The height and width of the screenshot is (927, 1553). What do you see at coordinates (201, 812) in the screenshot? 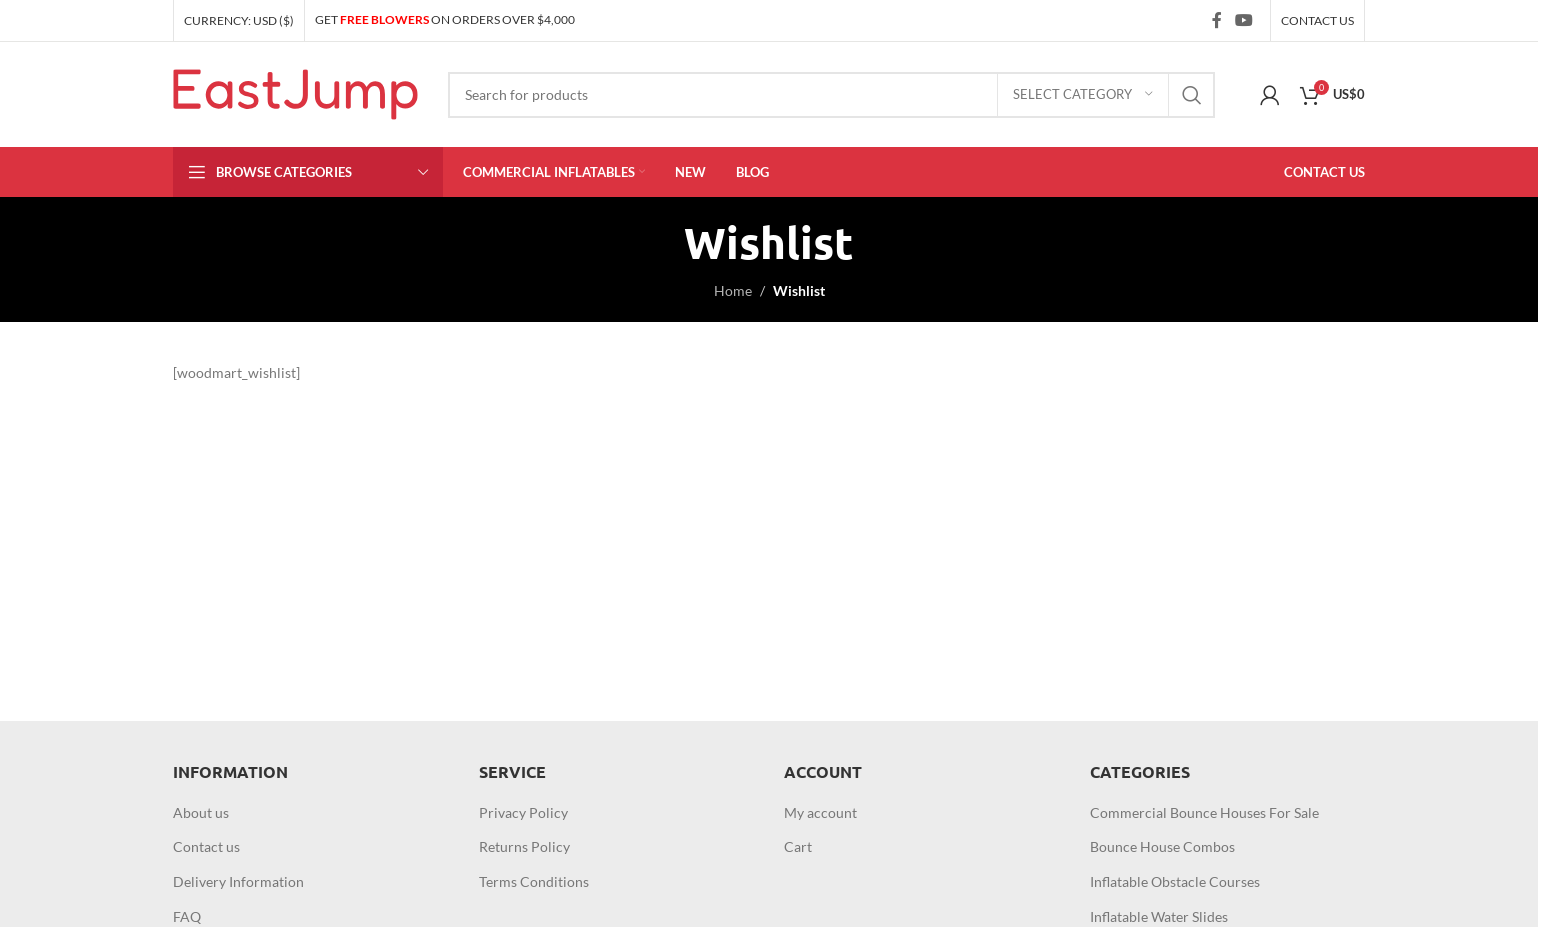
I see `About us` at bounding box center [201, 812].